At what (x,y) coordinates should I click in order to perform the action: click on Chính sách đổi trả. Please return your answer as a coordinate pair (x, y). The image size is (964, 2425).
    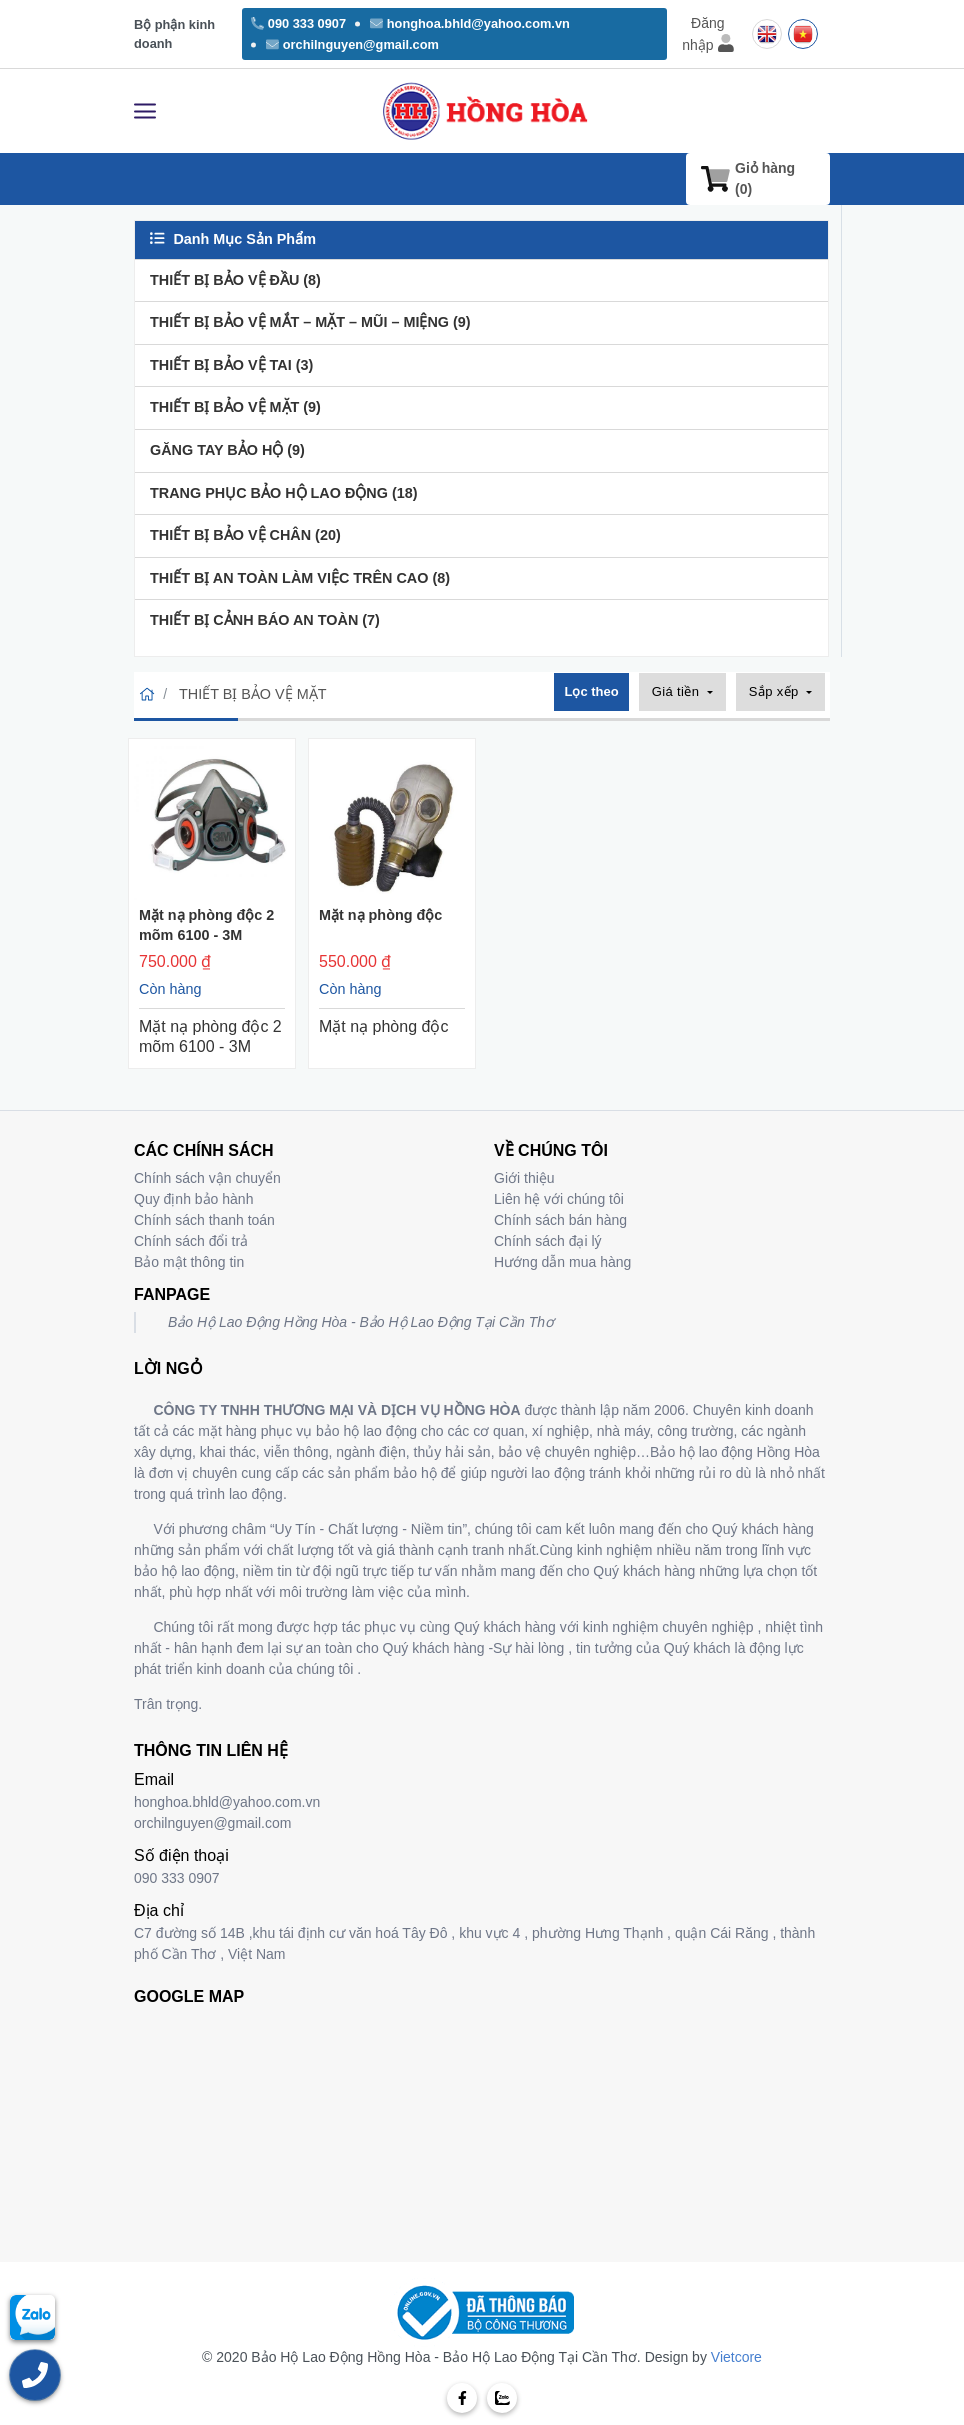
    Looking at the image, I should click on (191, 1241).